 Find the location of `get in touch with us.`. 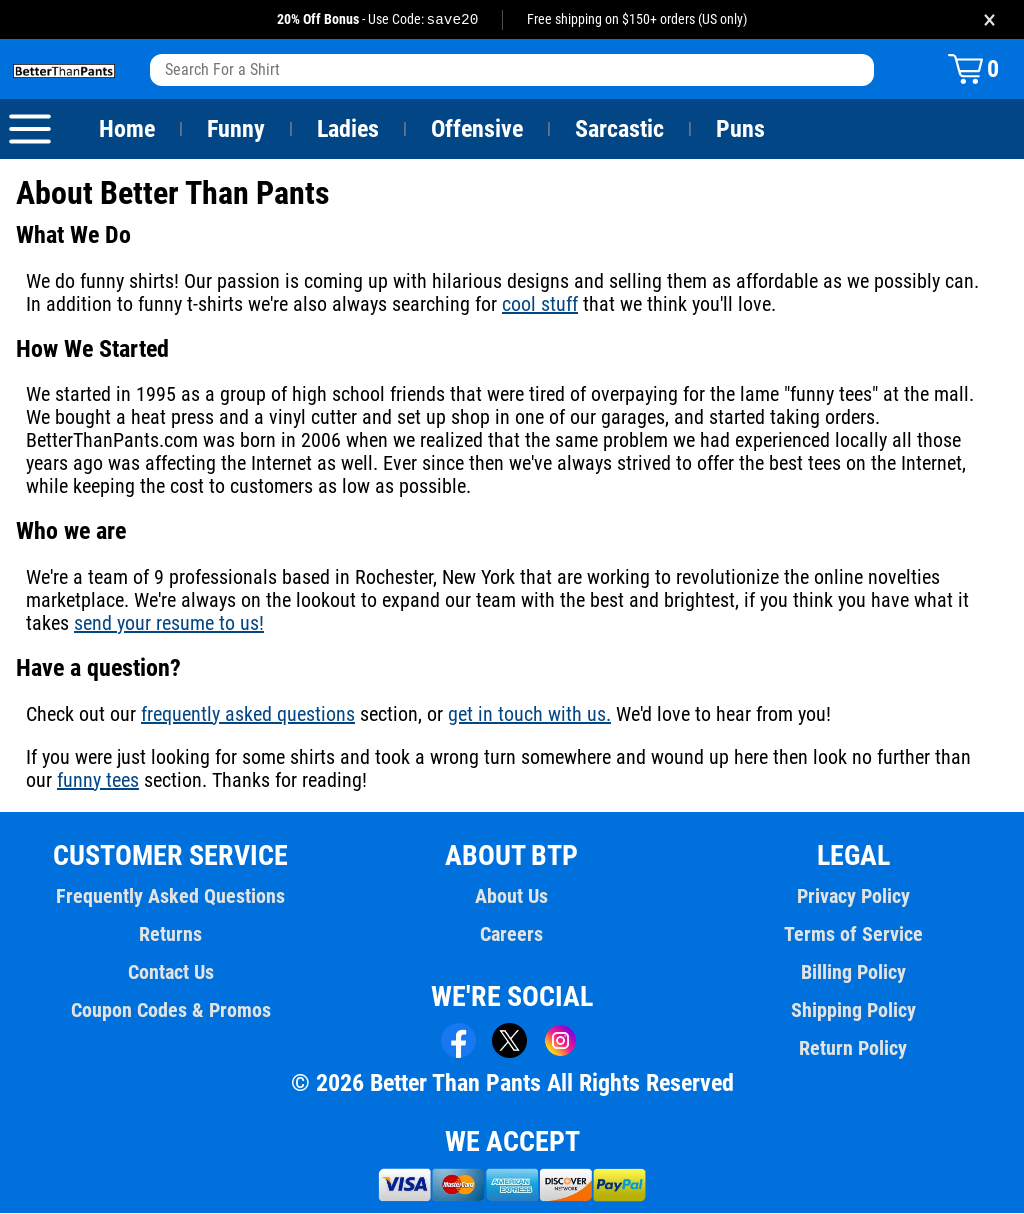

get in touch with us. is located at coordinates (523, 715).